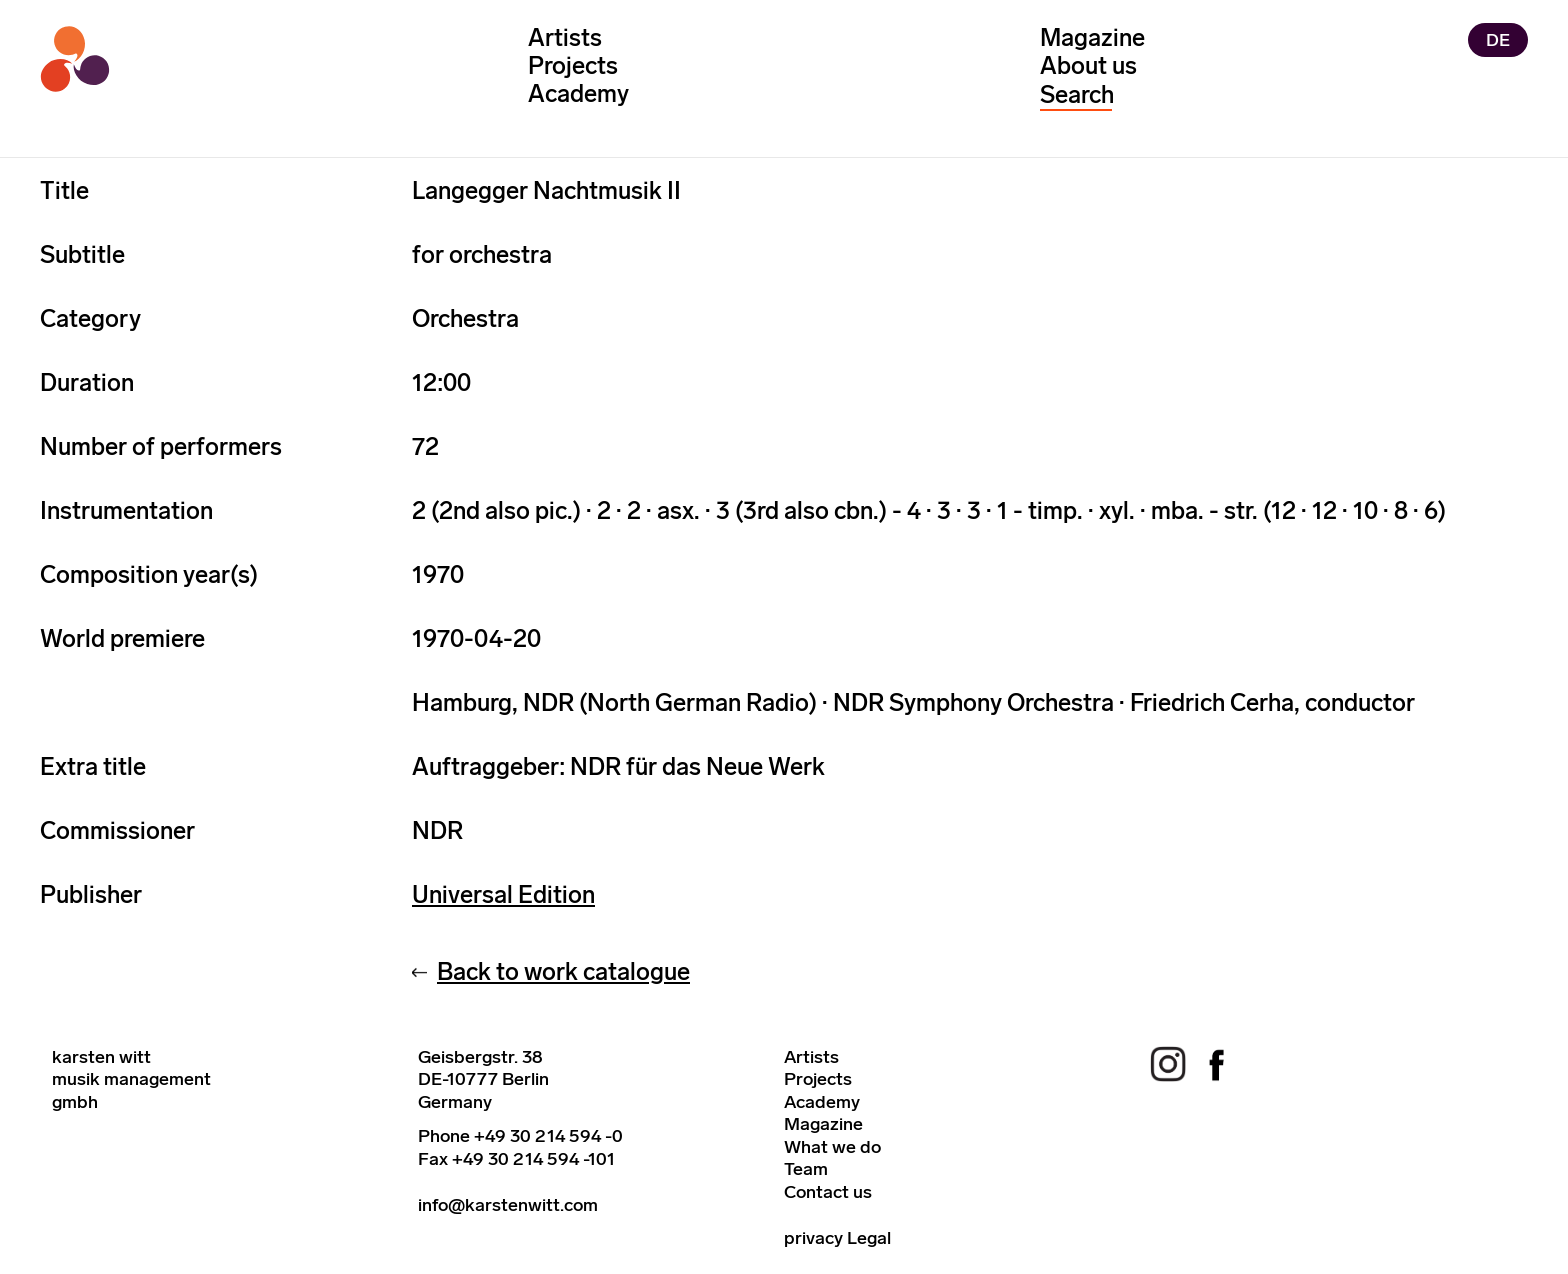 The height and width of the screenshot is (1274, 1568). What do you see at coordinates (1092, 37) in the screenshot?
I see `Magazine` at bounding box center [1092, 37].